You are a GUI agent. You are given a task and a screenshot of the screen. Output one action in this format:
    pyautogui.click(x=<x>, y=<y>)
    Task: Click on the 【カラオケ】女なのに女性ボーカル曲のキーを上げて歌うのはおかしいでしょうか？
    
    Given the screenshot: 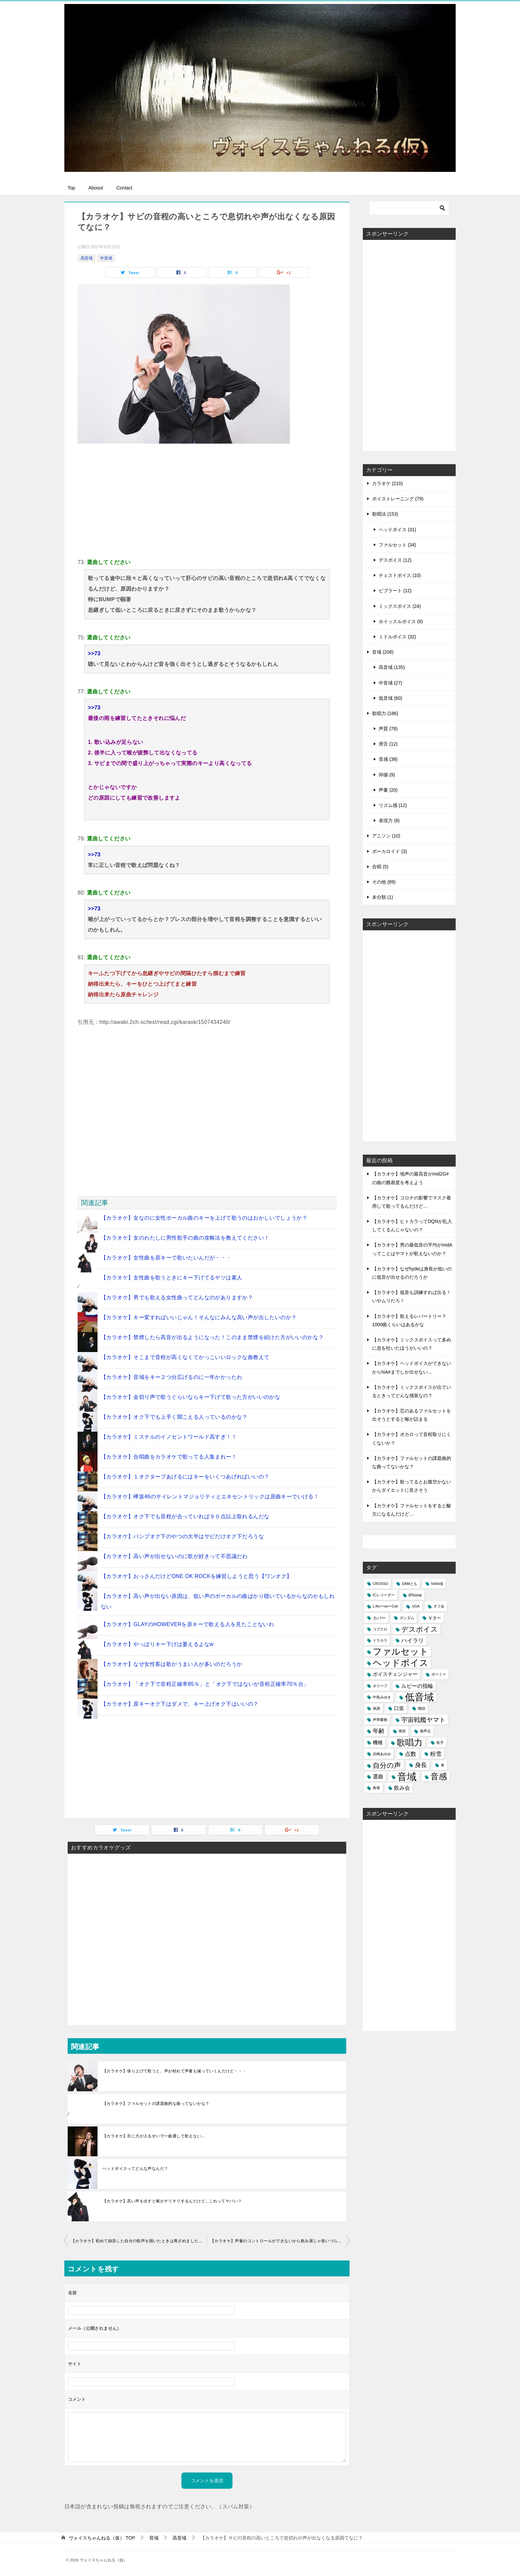 What is the action you would take?
    pyautogui.click(x=204, y=1218)
    